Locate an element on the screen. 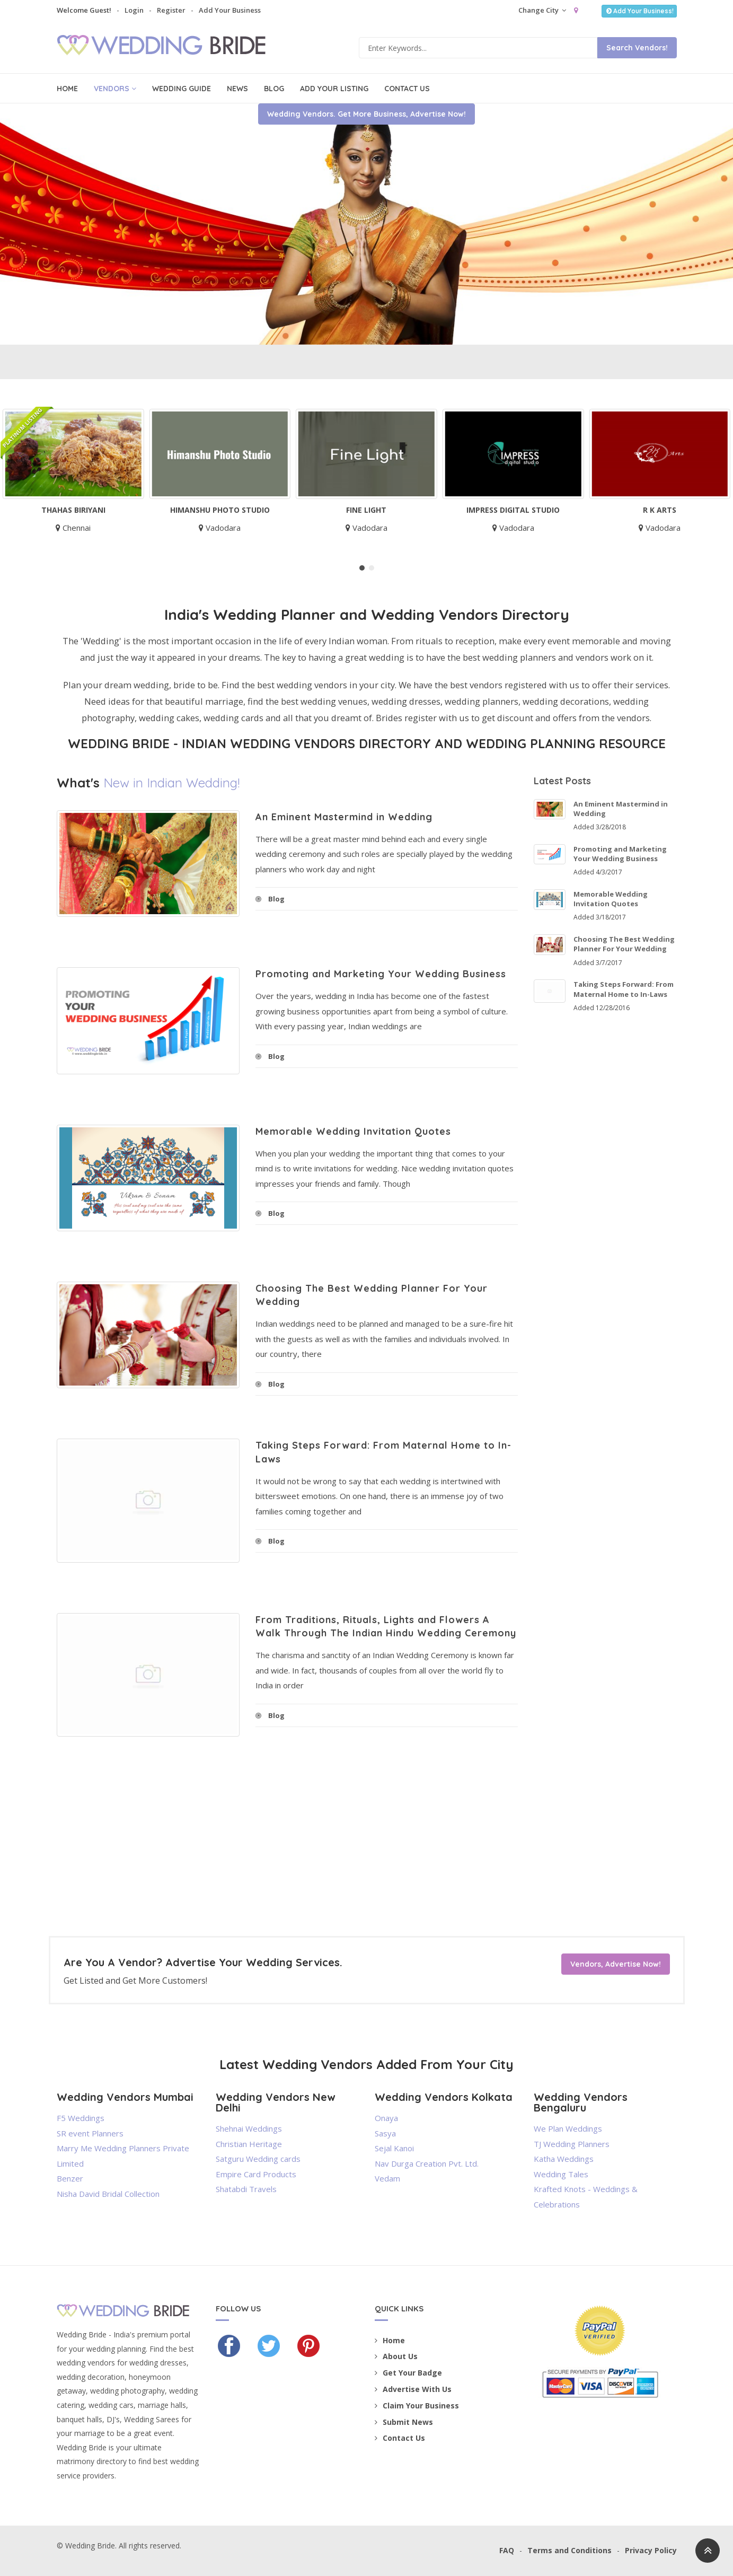 Image resolution: width=733 pixels, height=2576 pixels. Impress Digital Studio is located at coordinates (516, 510).